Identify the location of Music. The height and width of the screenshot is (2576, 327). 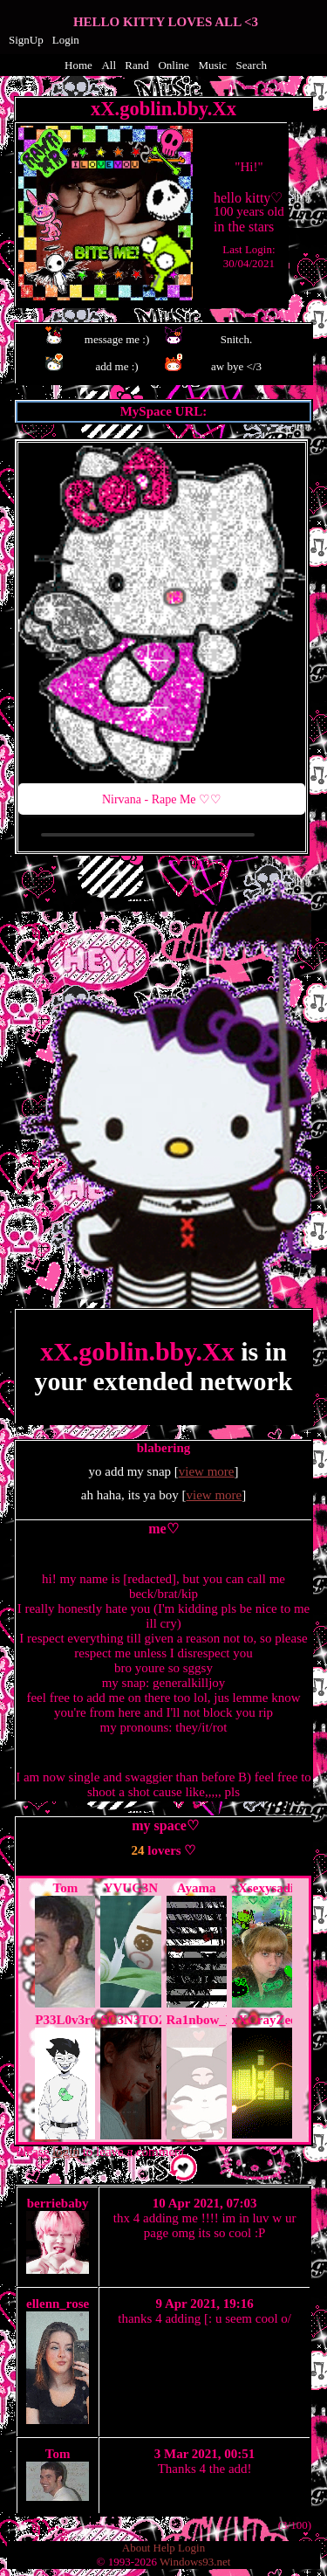
(212, 65).